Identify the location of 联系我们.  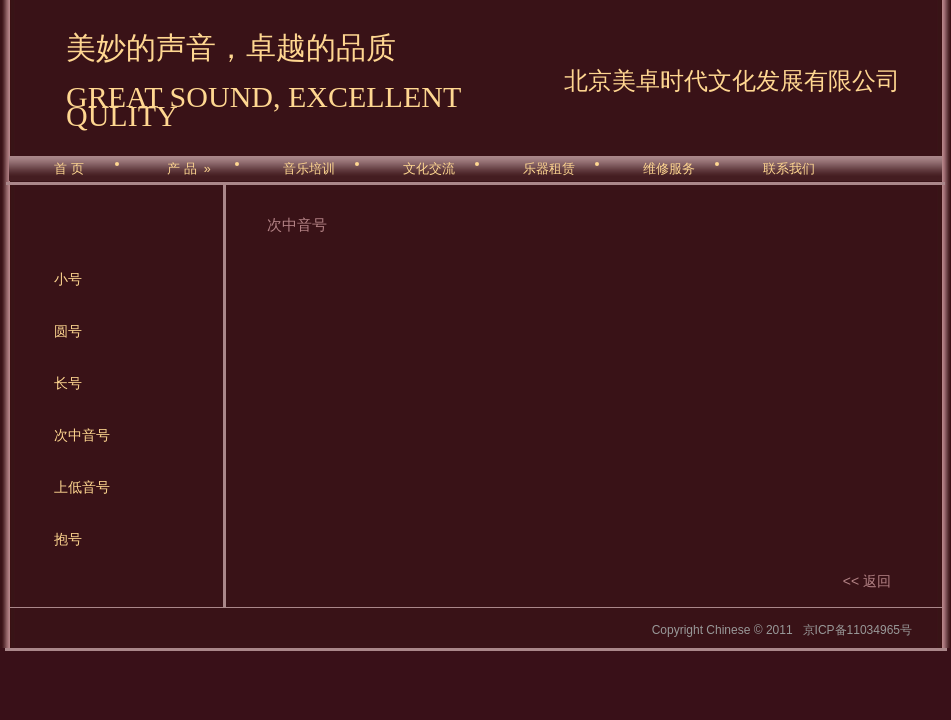
(789, 169).